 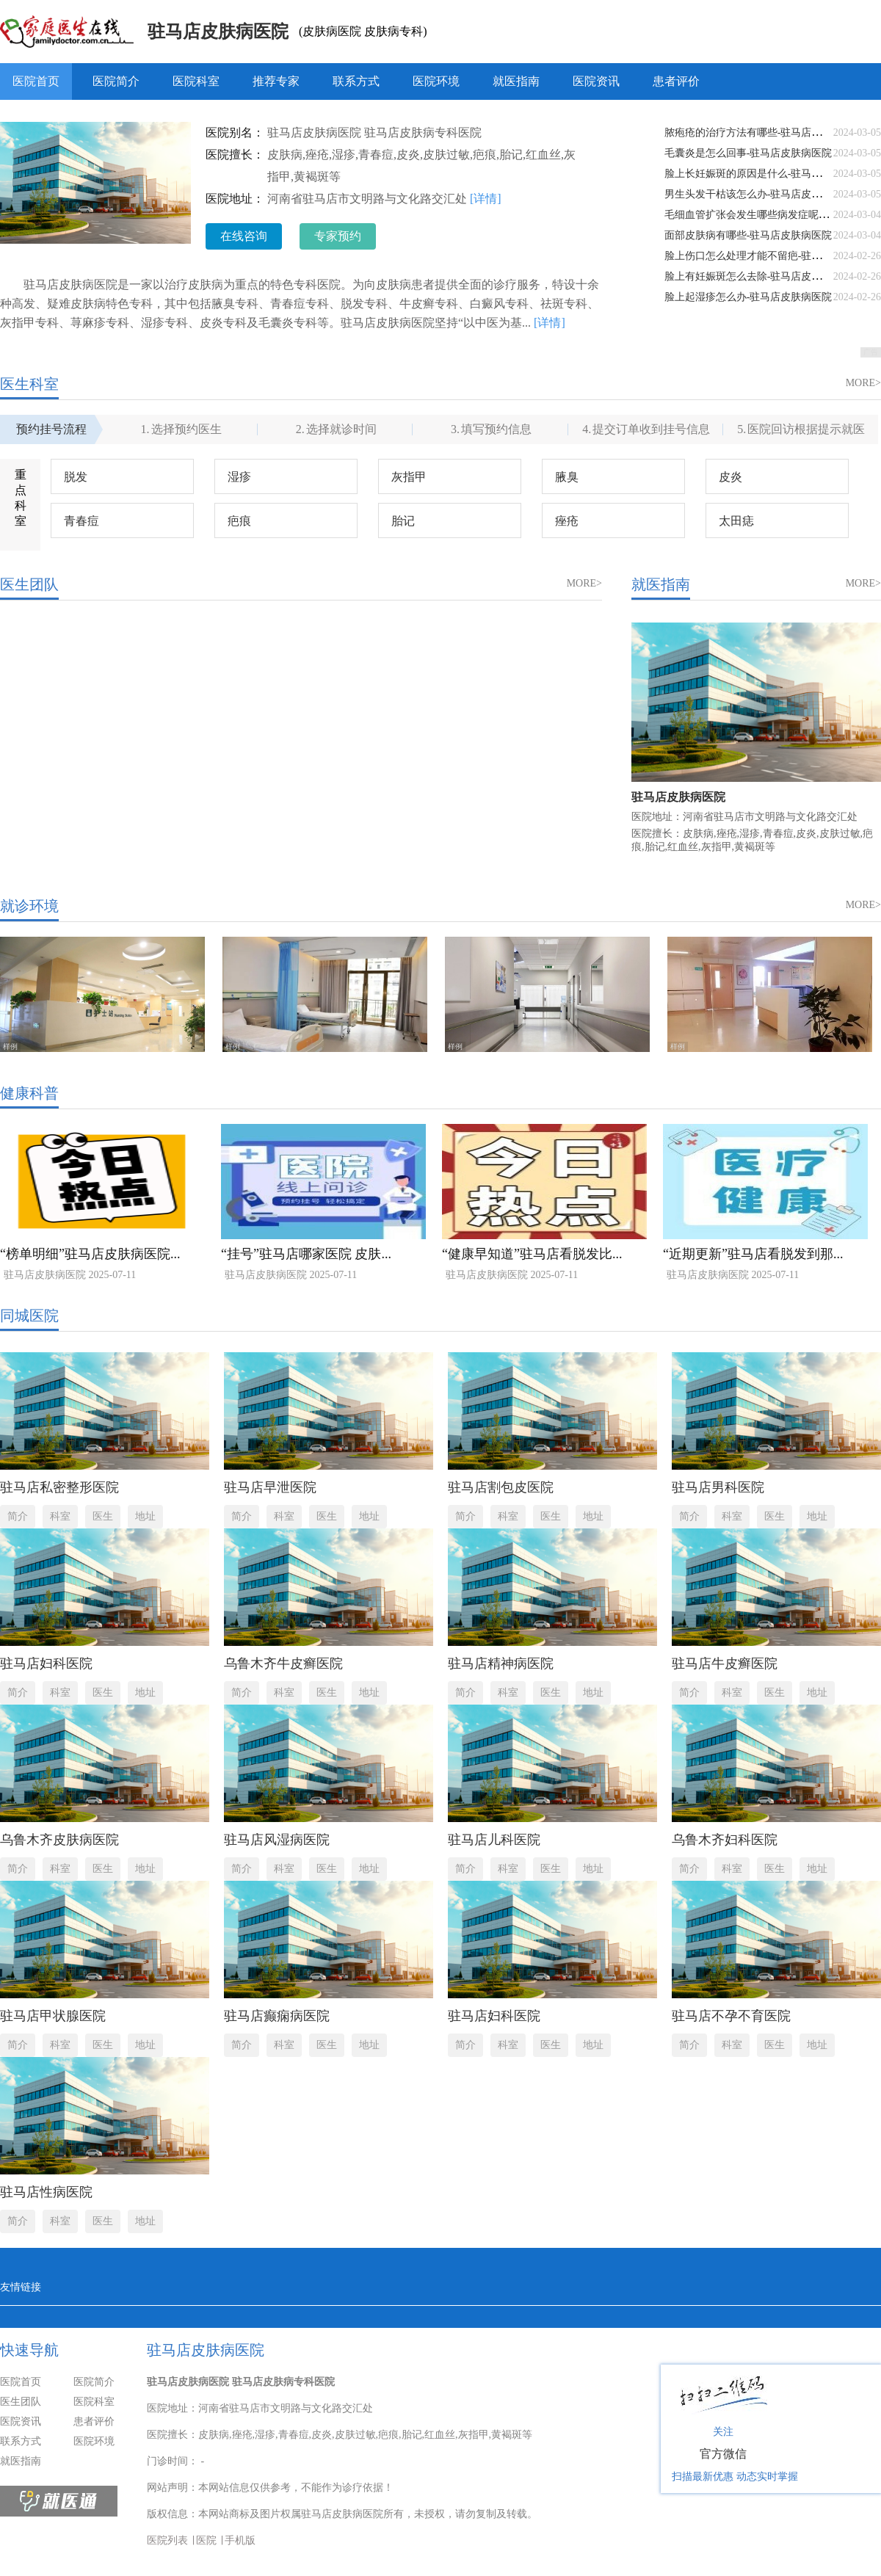 What do you see at coordinates (731, 2016) in the screenshot?
I see `驻马店不孕不育医院` at bounding box center [731, 2016].